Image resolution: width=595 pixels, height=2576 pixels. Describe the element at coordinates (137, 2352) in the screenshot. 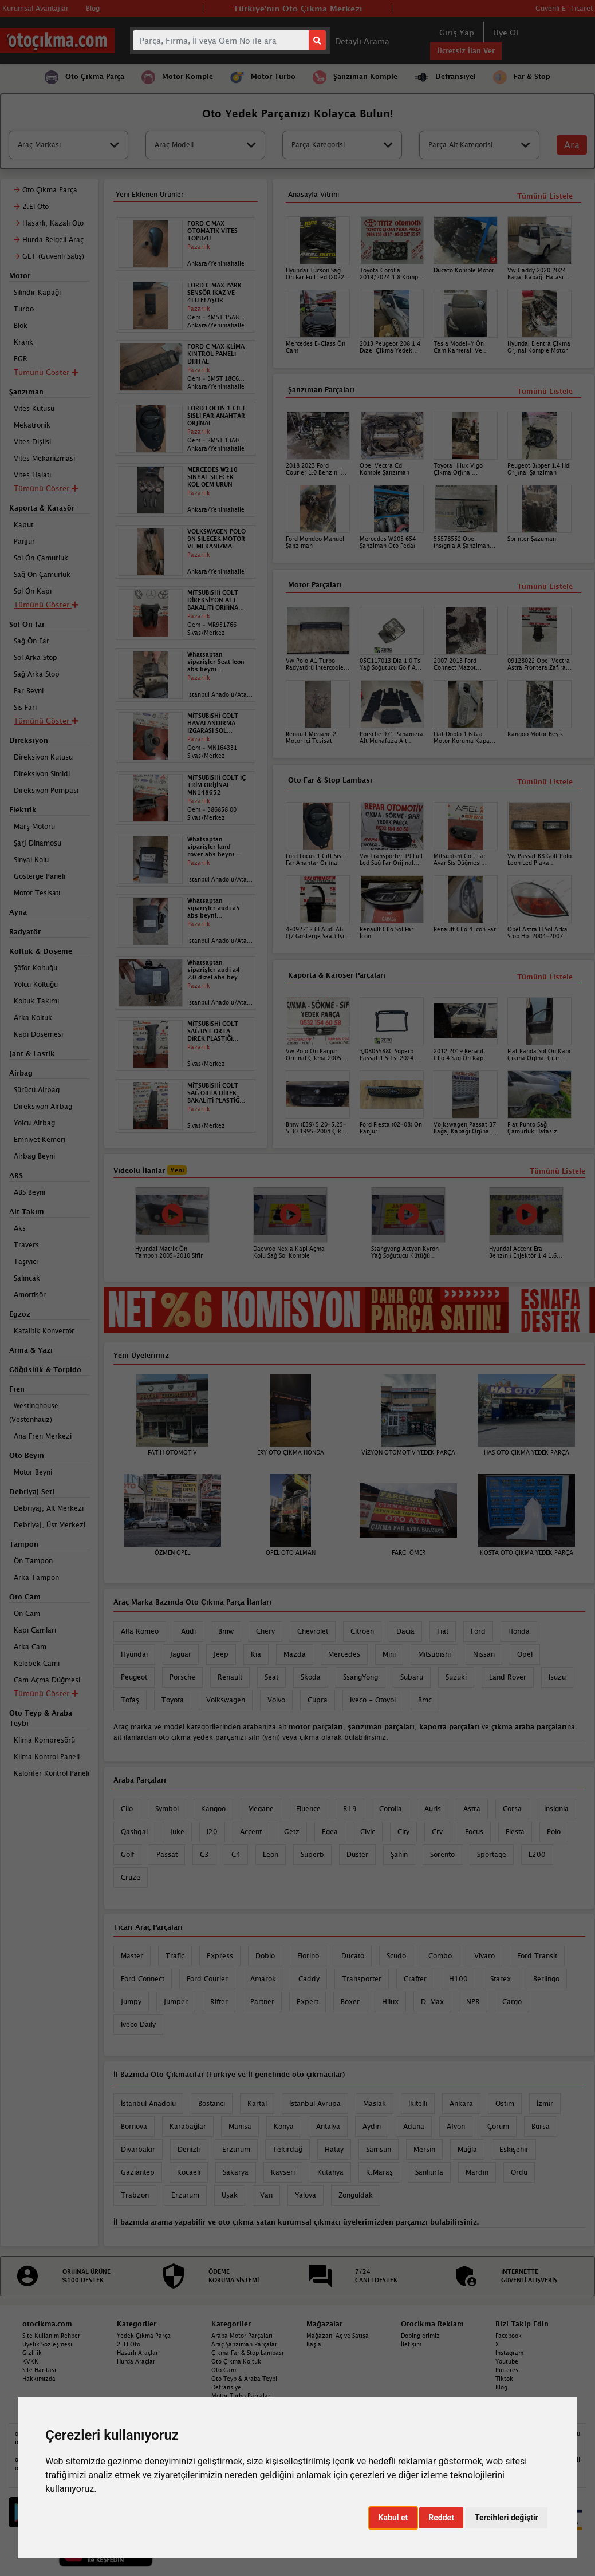

I see `Hasarlı Araçlar` at that location.